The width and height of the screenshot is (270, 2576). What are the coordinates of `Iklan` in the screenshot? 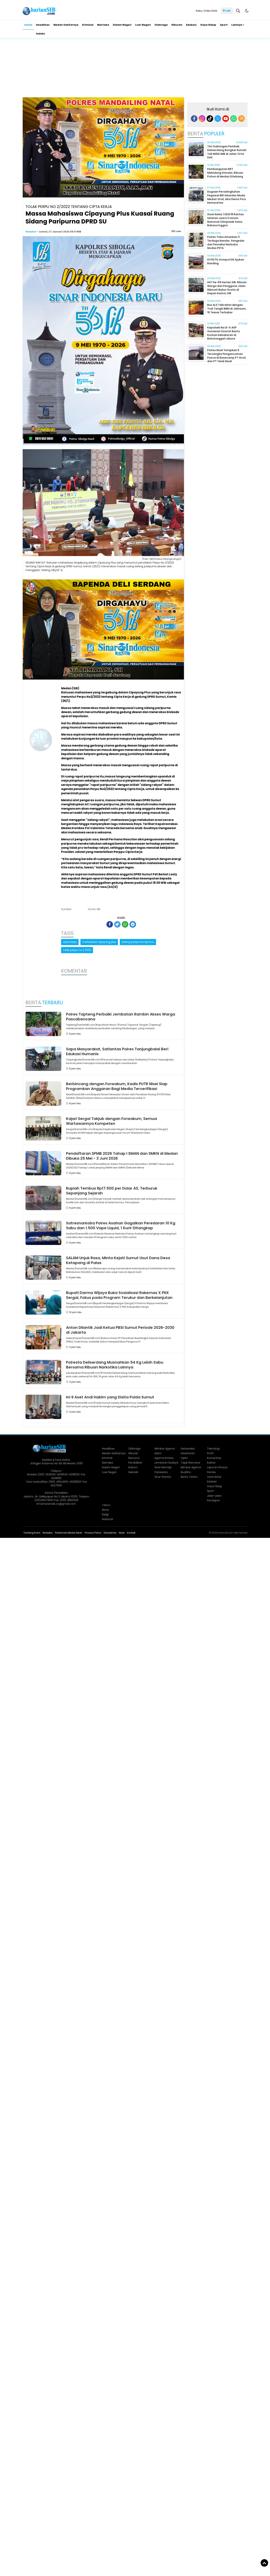 It's located at (122, 1532).